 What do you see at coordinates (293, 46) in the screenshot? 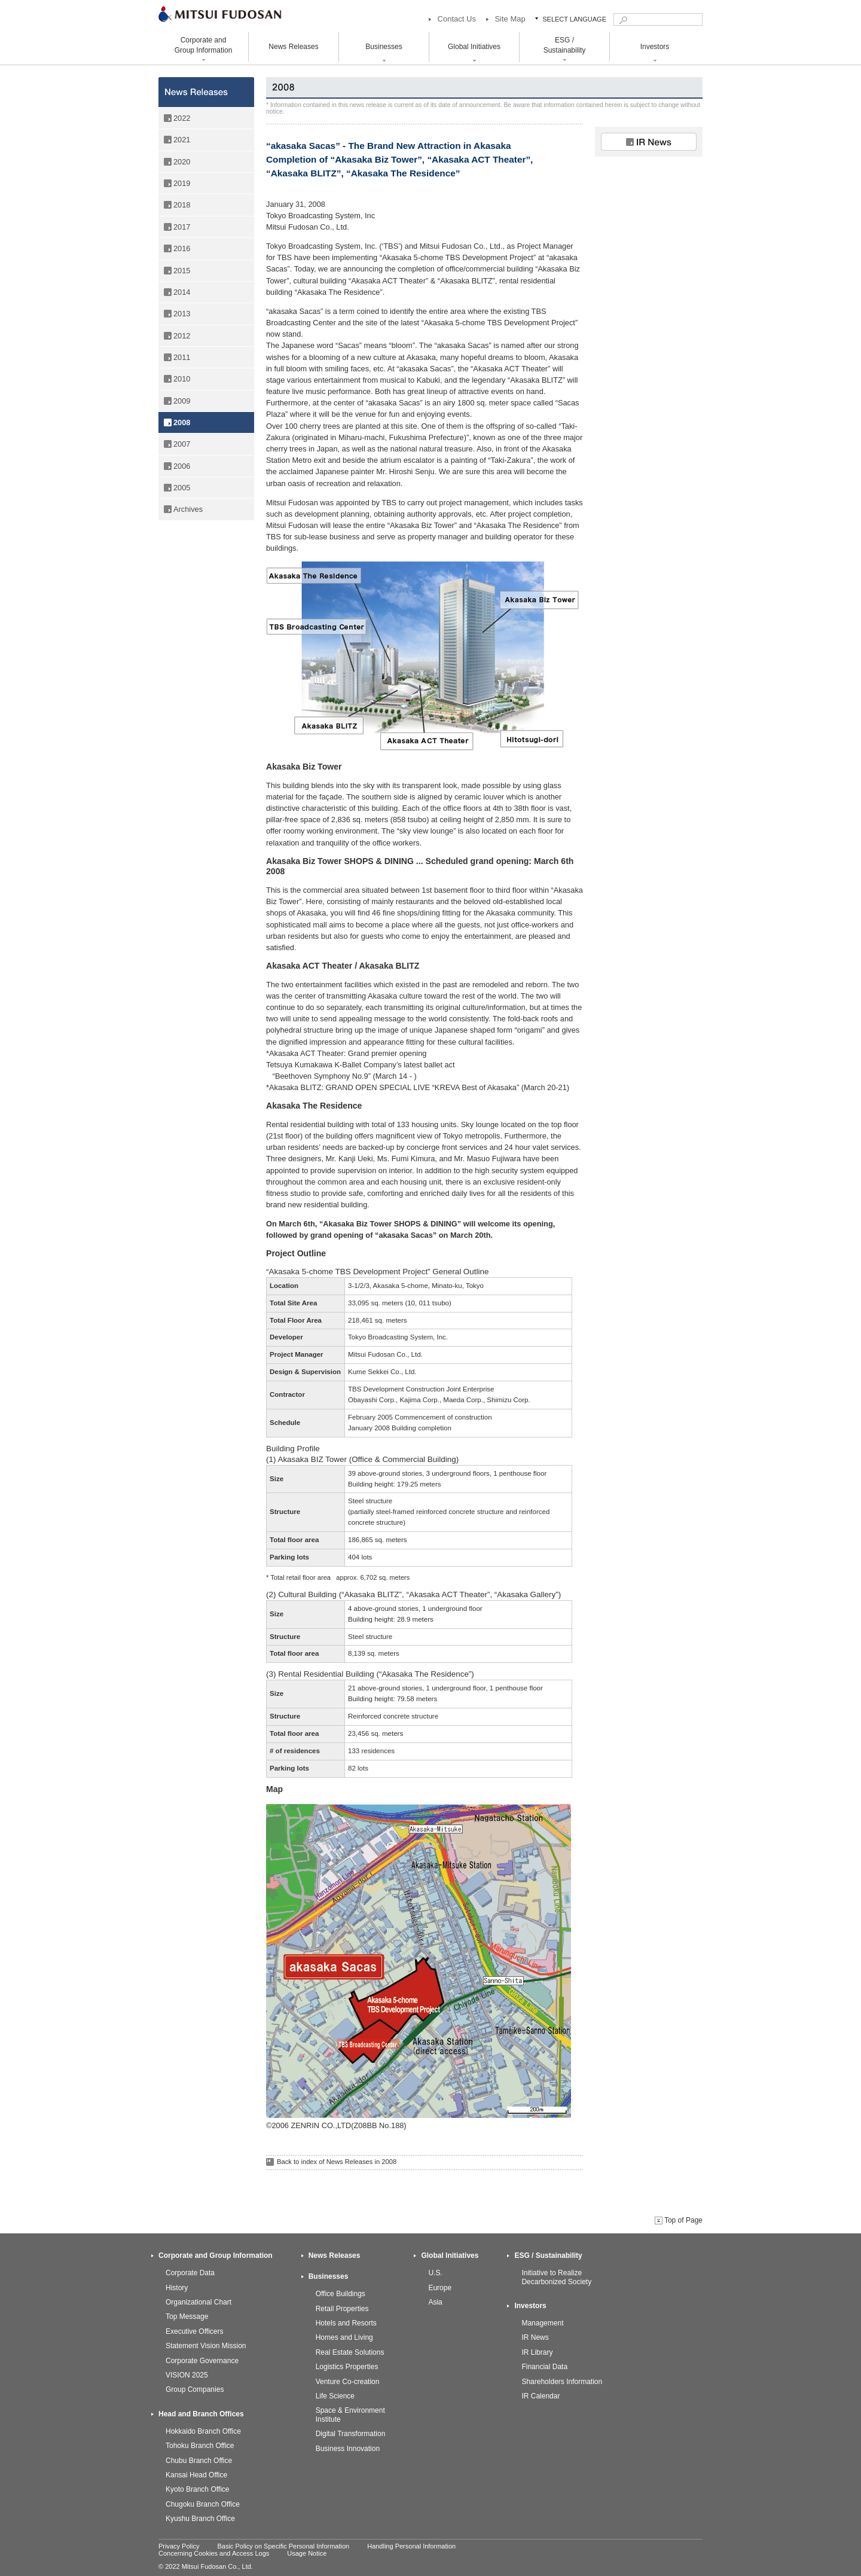
I see `News Releases` at bounding box center [293, 46].